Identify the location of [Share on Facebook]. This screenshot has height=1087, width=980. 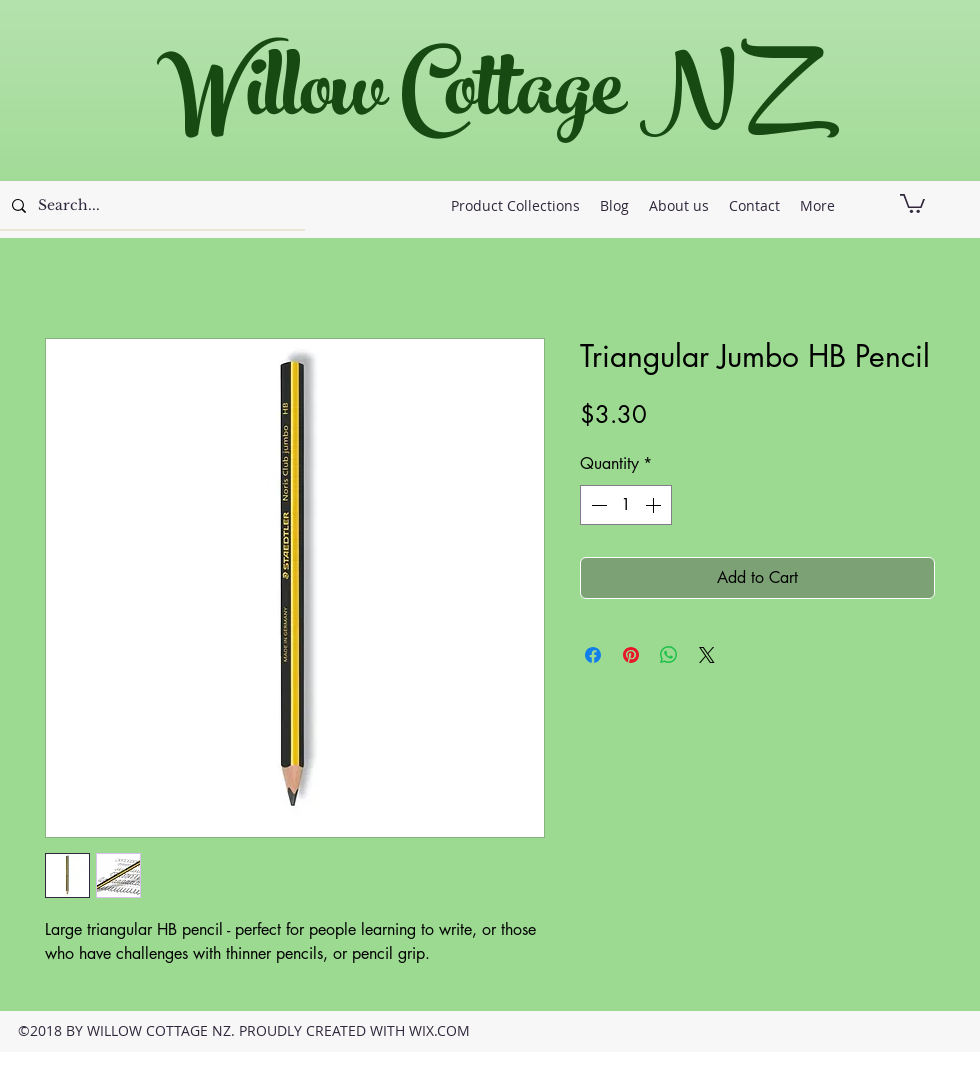
(593, 655).